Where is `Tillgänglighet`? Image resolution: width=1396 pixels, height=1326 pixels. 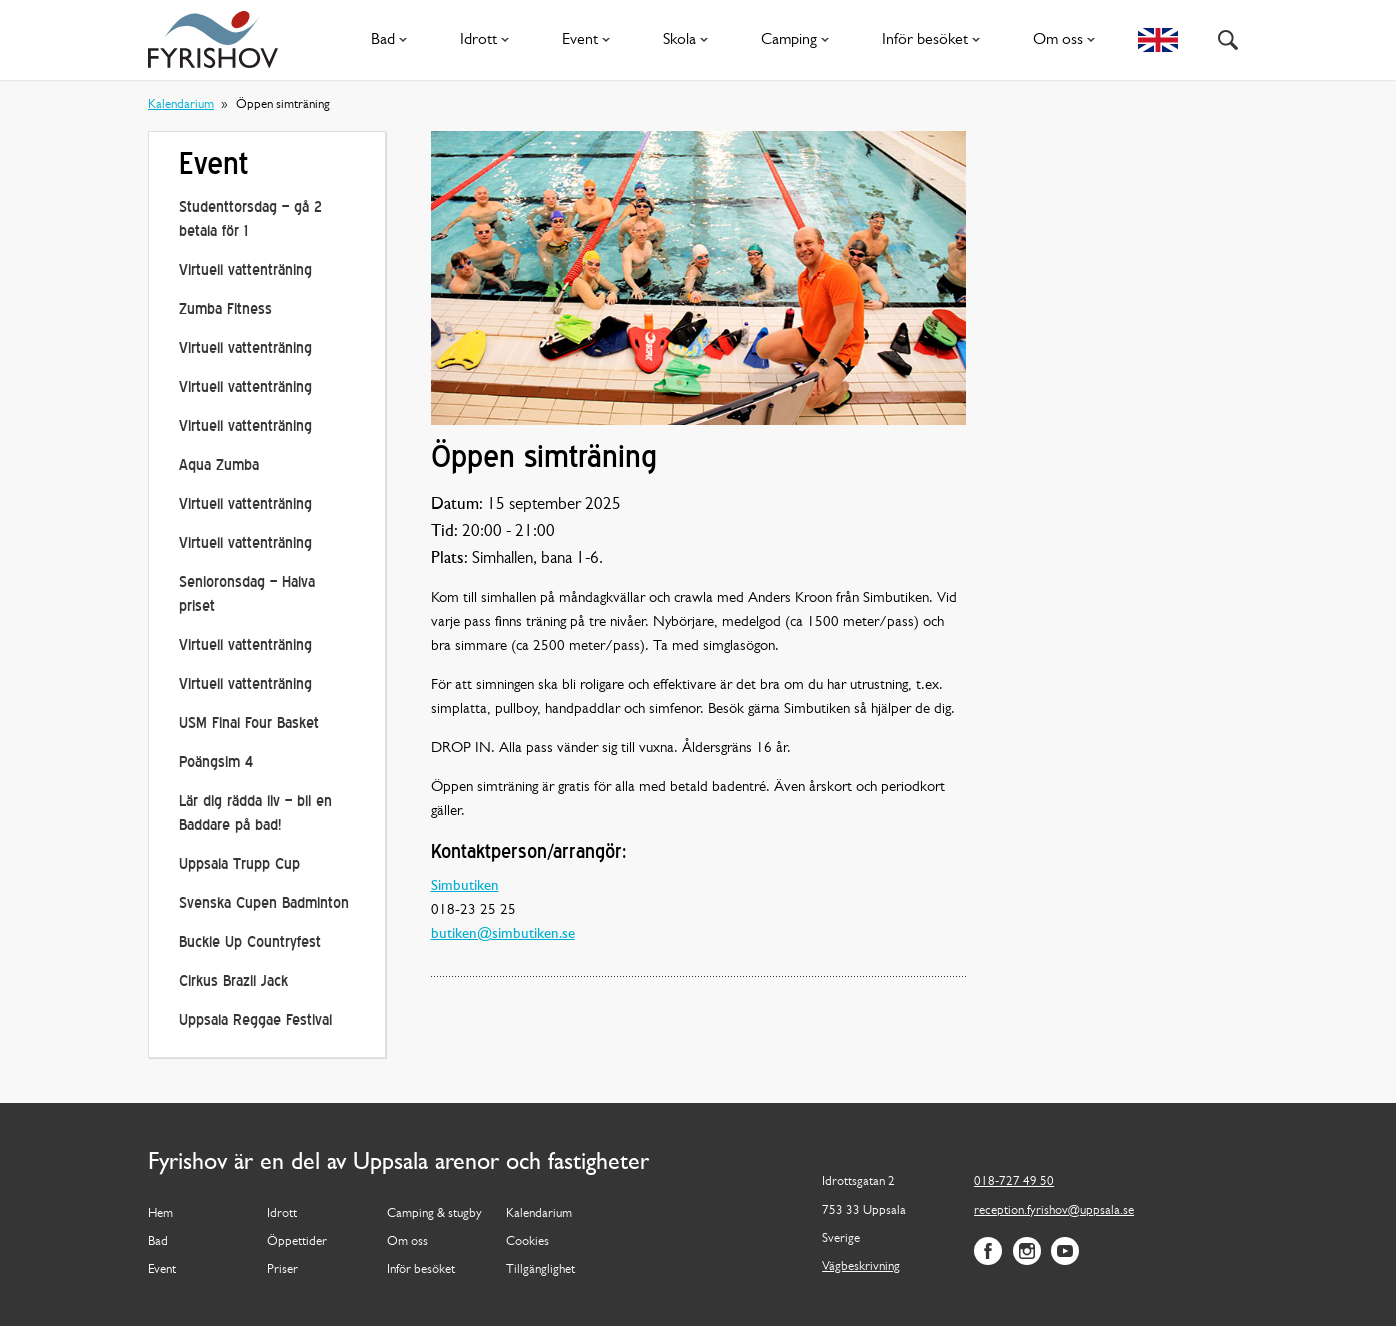 Tillgänglighet is located at coordinates (540, 1269).